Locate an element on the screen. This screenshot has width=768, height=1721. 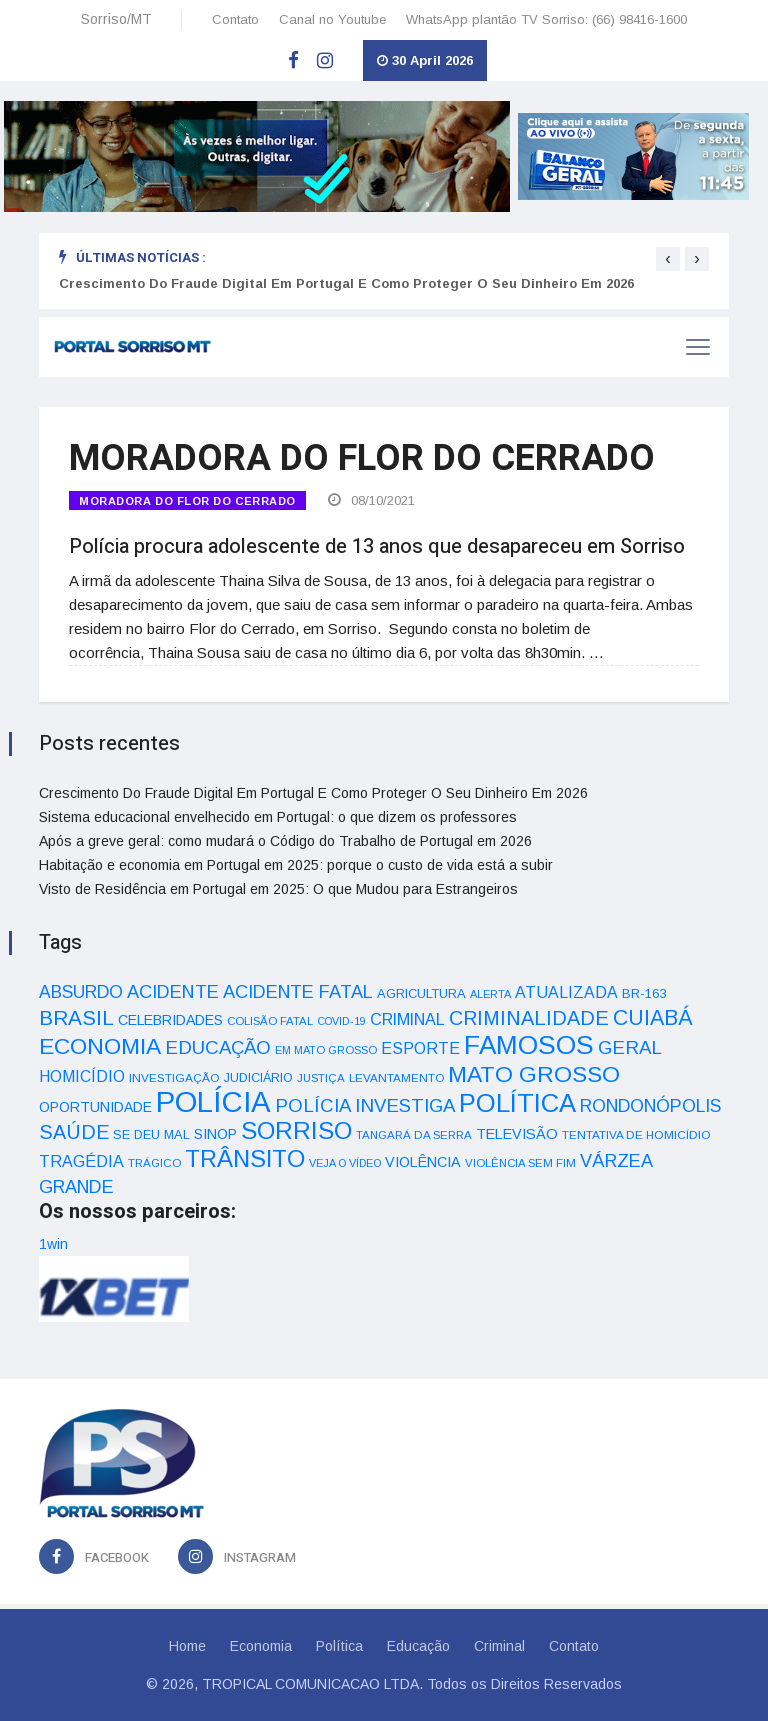
MATO GROSSO [MATO GROSSO (214 itens)] is located at coordinates (534, 1074).